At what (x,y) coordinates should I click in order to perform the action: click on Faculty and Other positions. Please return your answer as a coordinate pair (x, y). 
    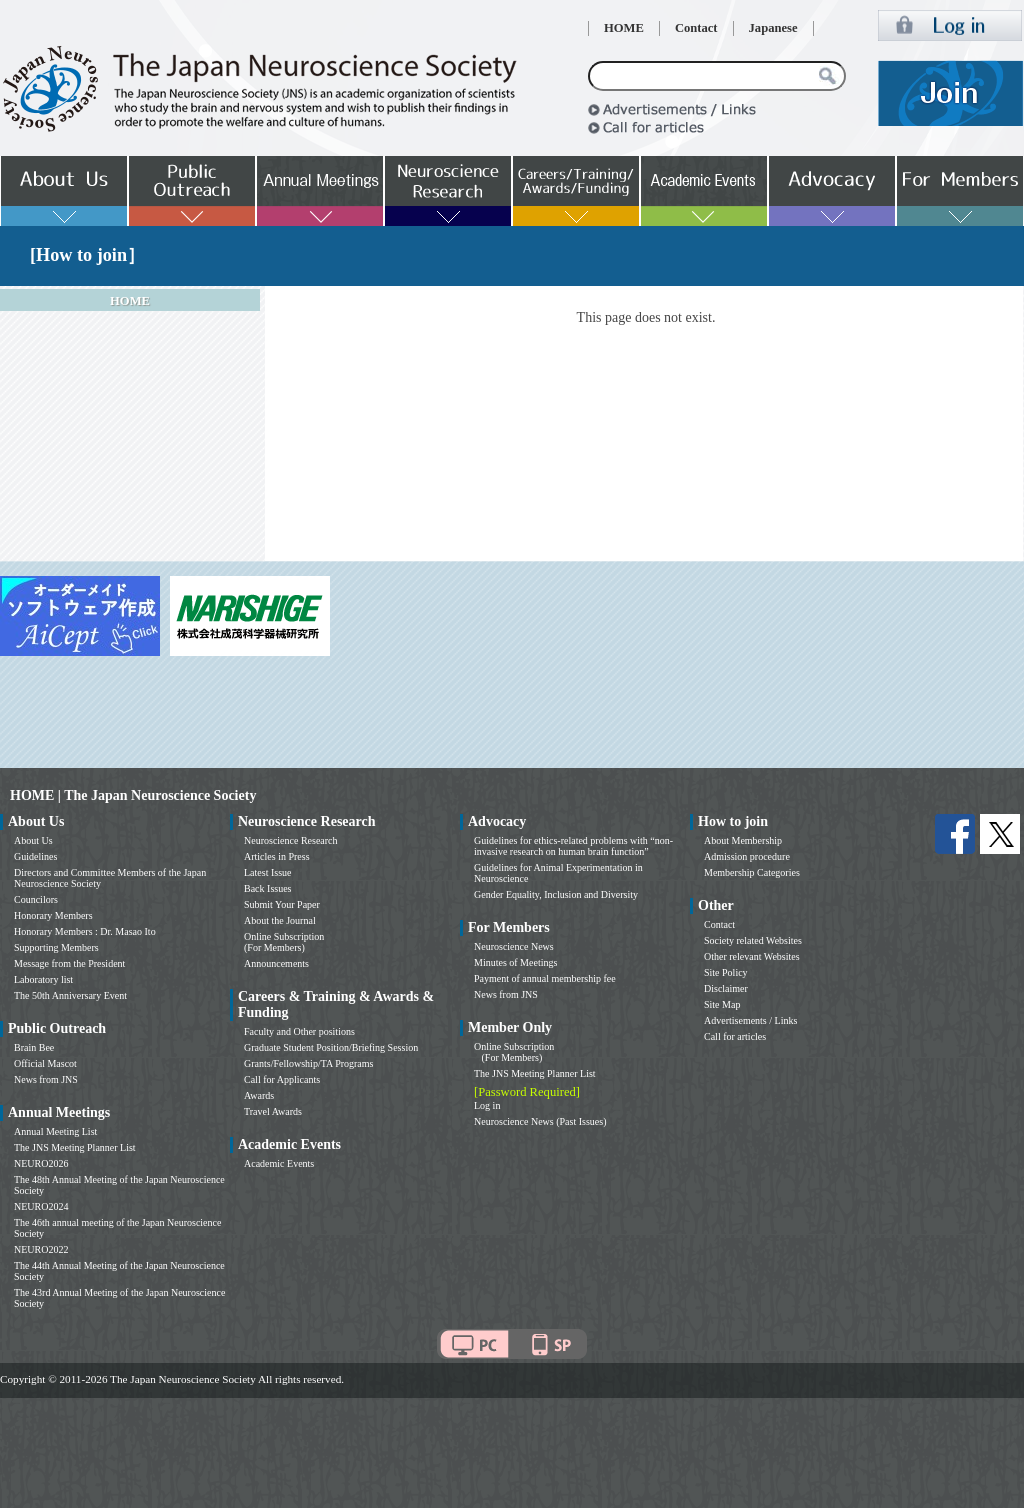
    Looking at the image, I should click on (299, 1031).